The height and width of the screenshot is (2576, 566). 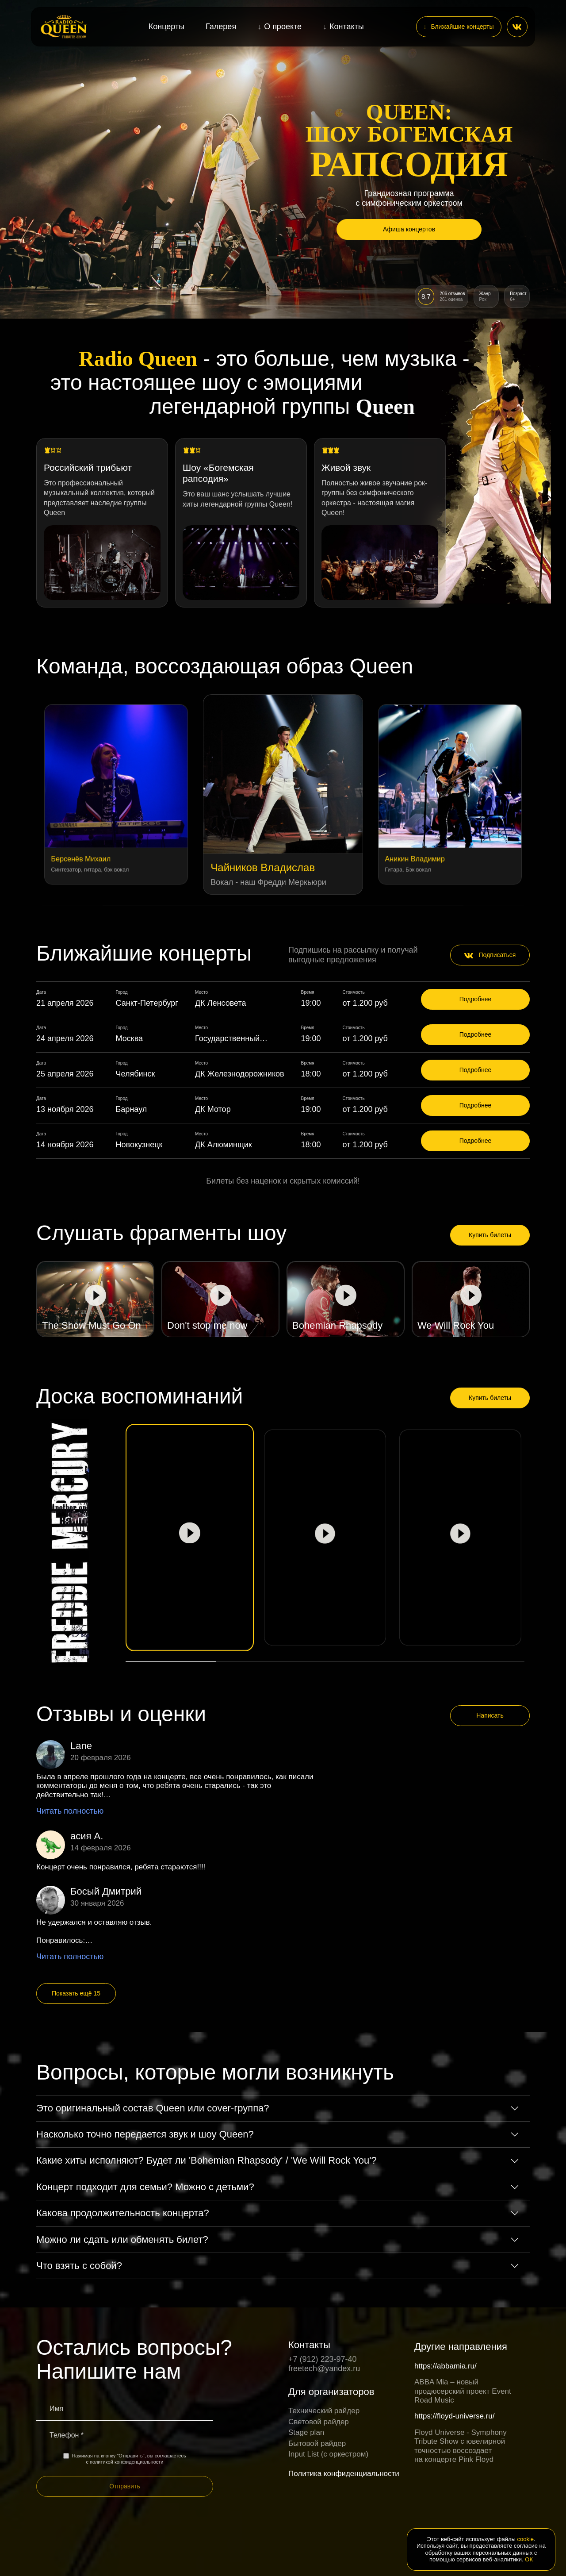 I want to click on Политика конфиденциальности, so click(x=343, y=2473).